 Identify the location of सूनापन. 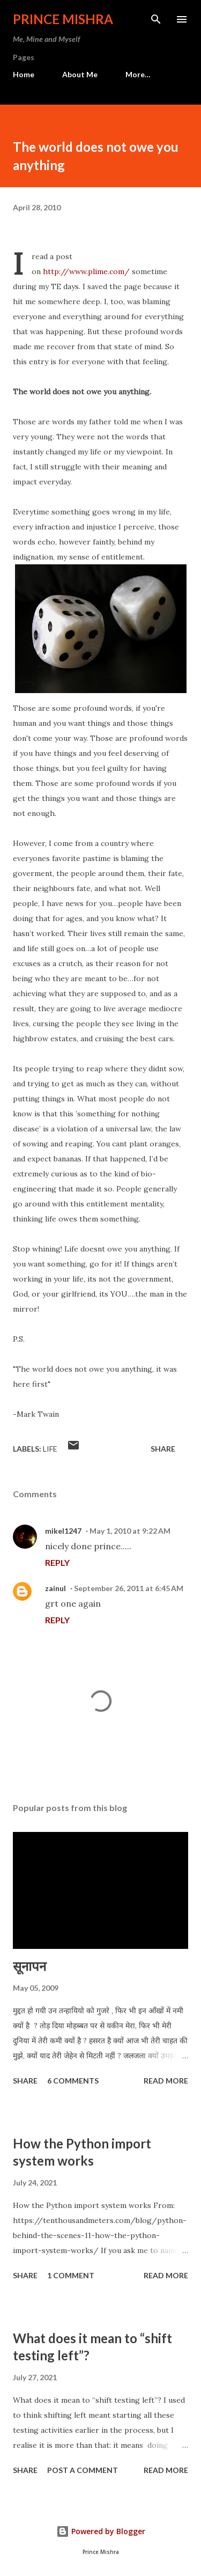
(29, 1966).